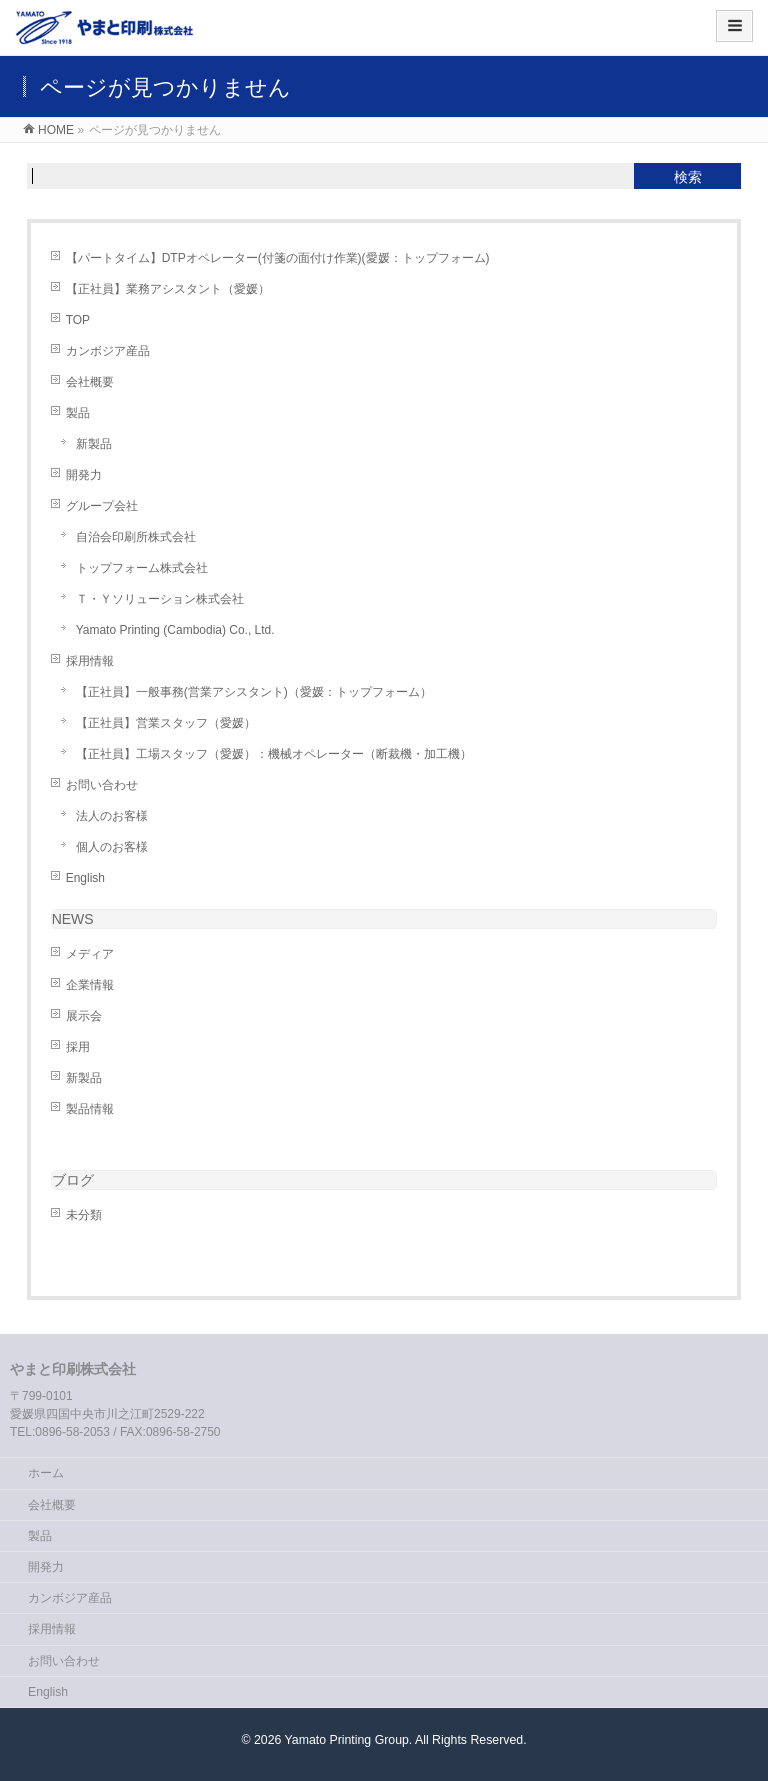 Image resolution: width=768 pixels, height=1781 pixels. I want to click on 展示会, so click(84, 1016).